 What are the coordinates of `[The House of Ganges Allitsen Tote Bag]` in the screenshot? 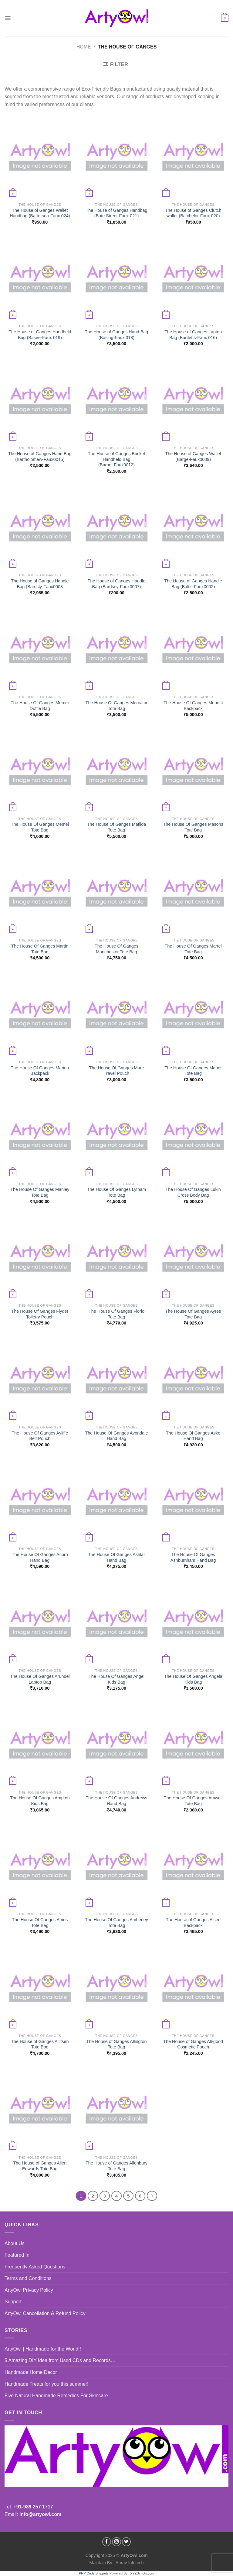 It's located at (40, 1988).